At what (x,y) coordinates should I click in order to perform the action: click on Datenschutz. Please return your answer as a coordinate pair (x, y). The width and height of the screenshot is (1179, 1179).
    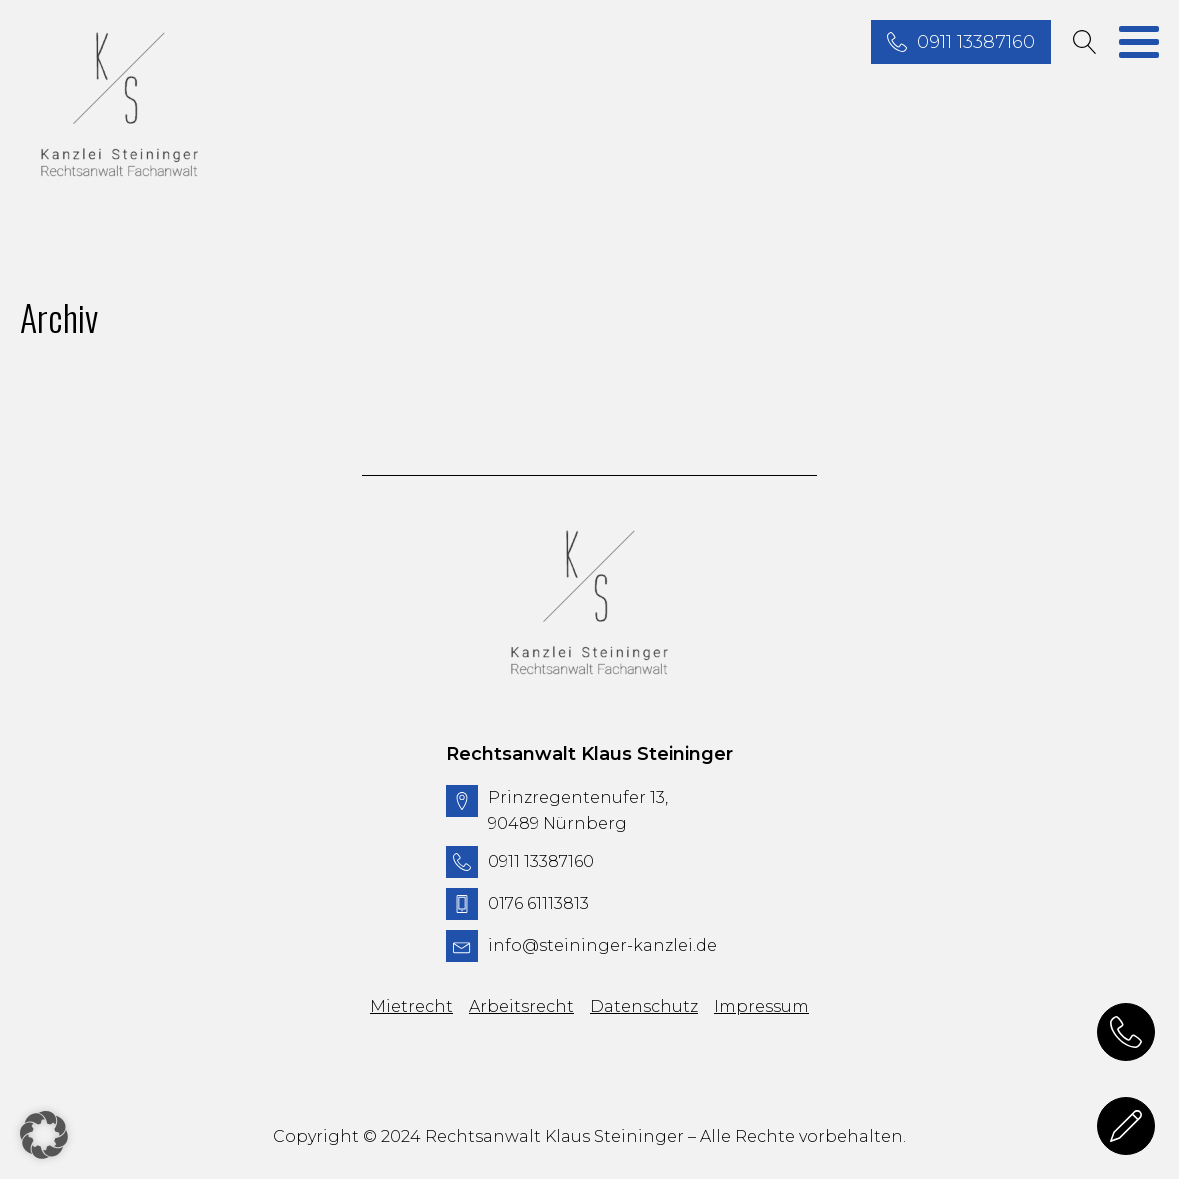
    Looking at the image, I should click on (644, 1006).